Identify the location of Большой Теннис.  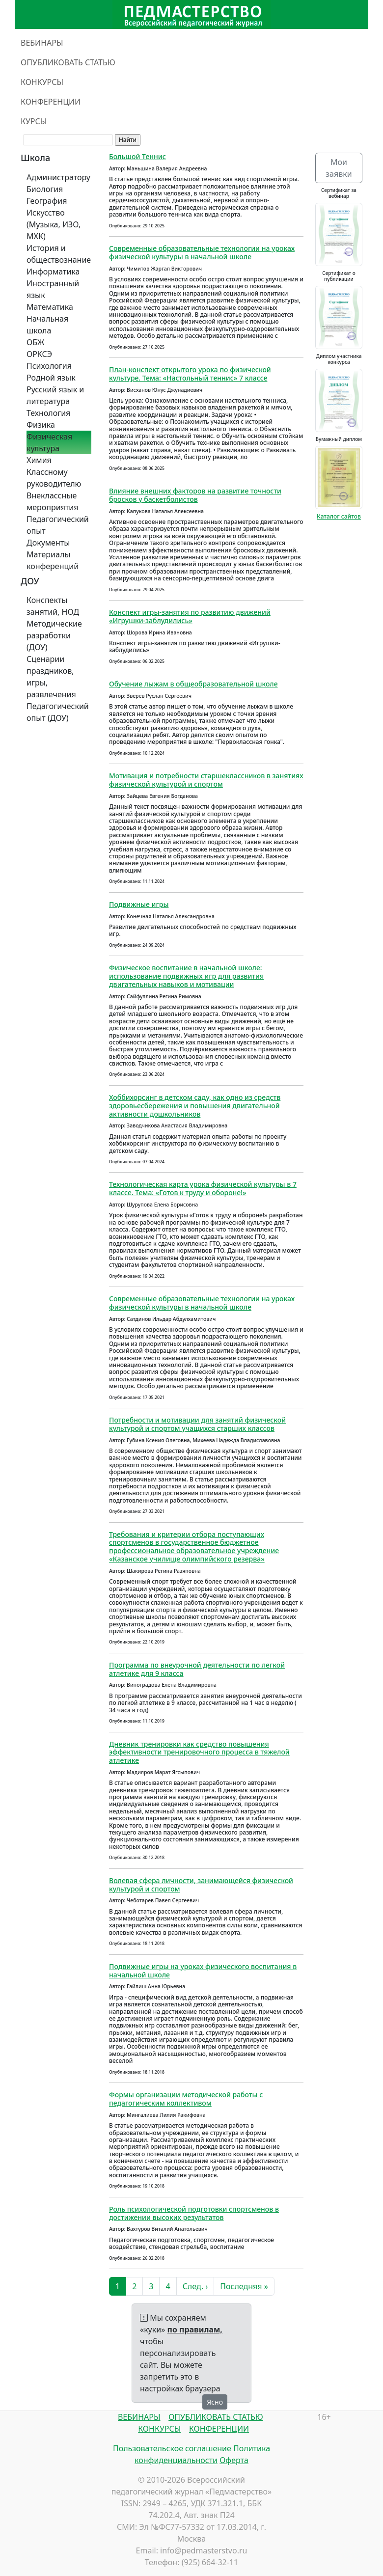
(137, 156).